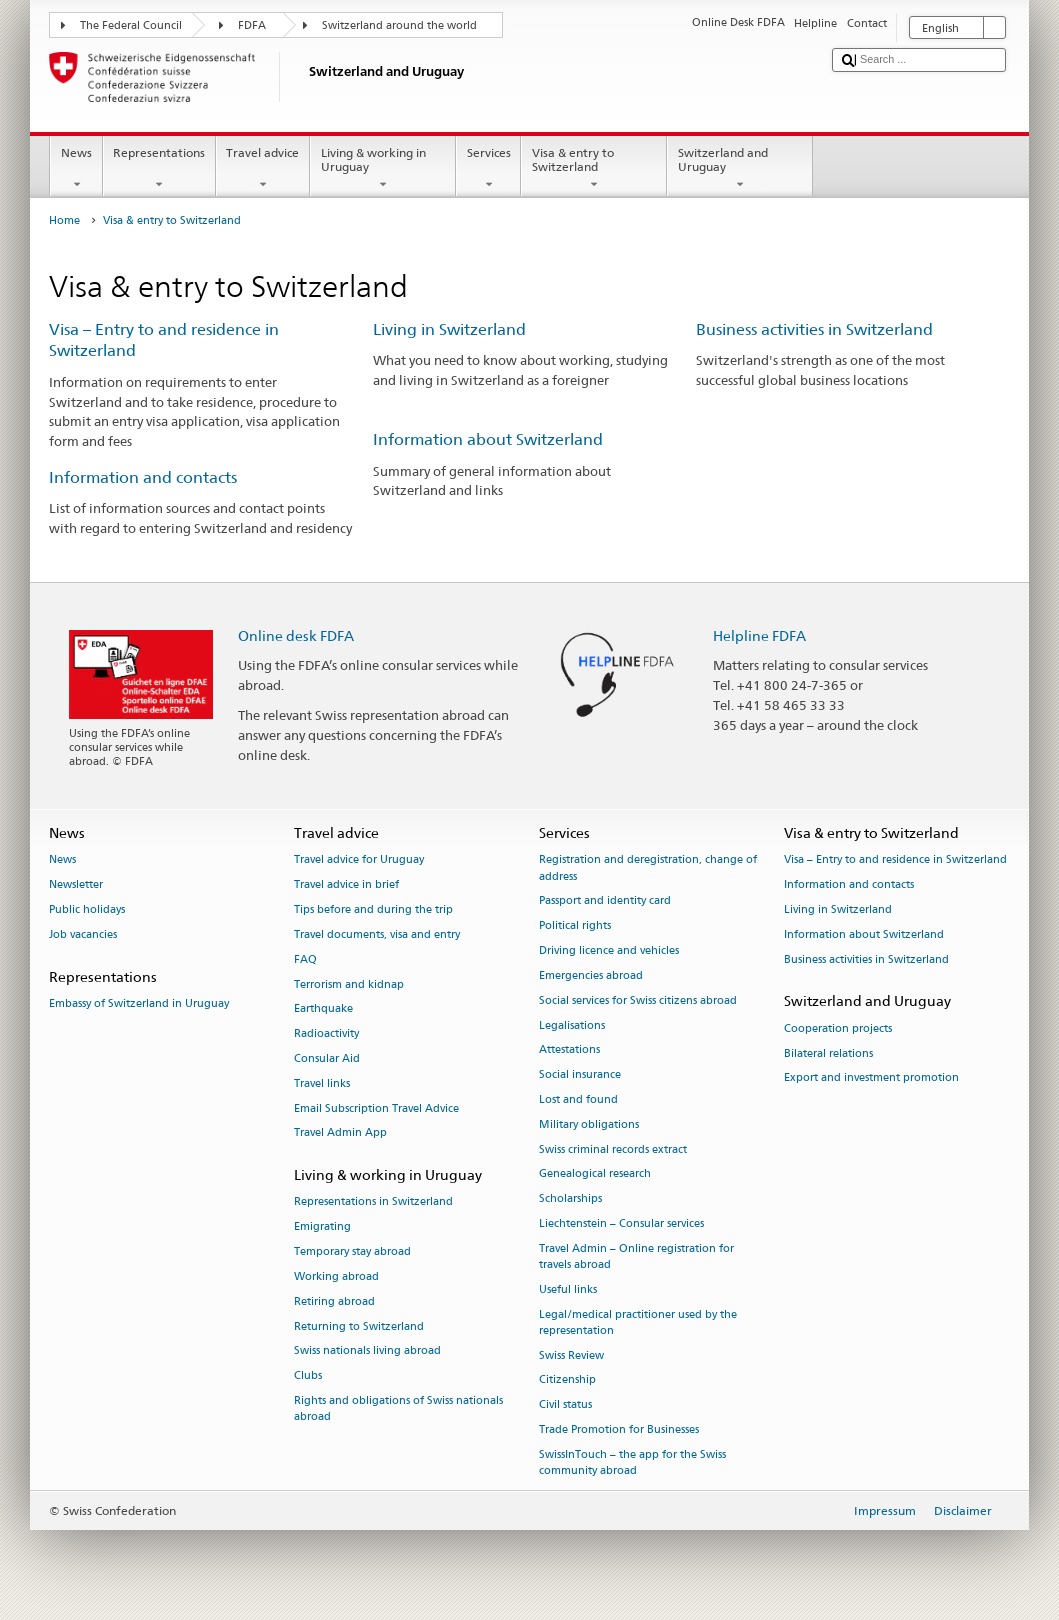 This screenshot has width=1059, height=1620. I want to click on Swiss criminal records extract, so click(613, 1149).